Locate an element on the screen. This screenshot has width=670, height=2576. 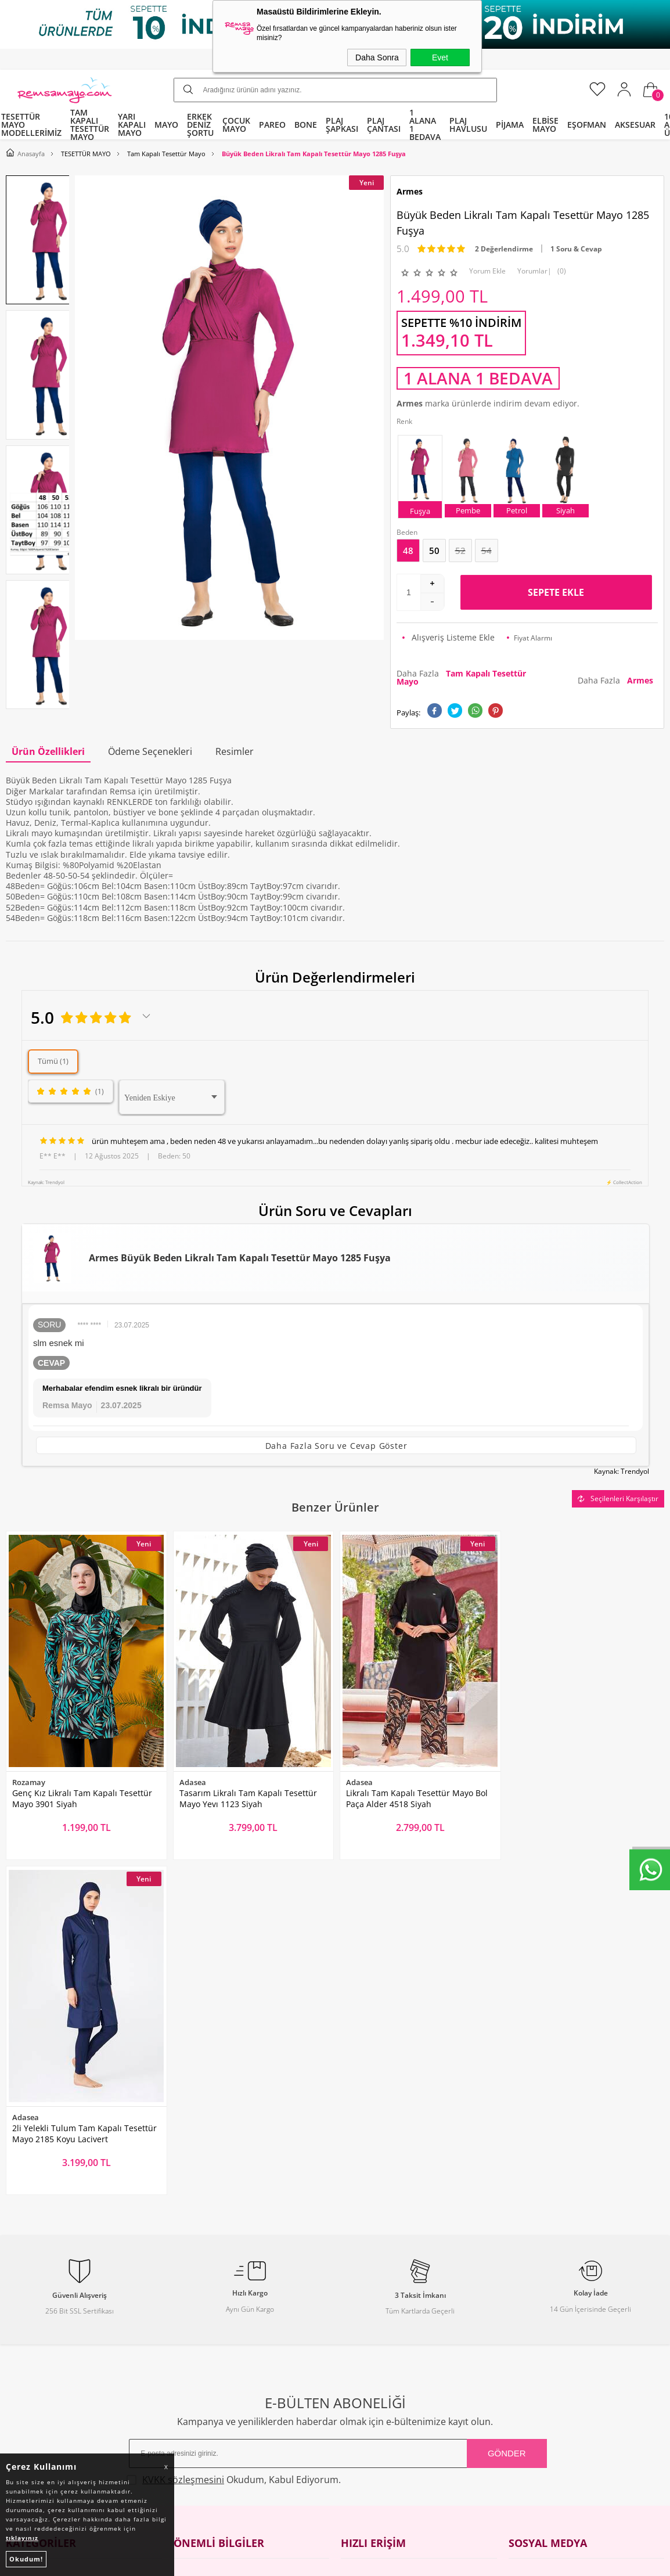
Bone is located at coordinates (16, 2308).